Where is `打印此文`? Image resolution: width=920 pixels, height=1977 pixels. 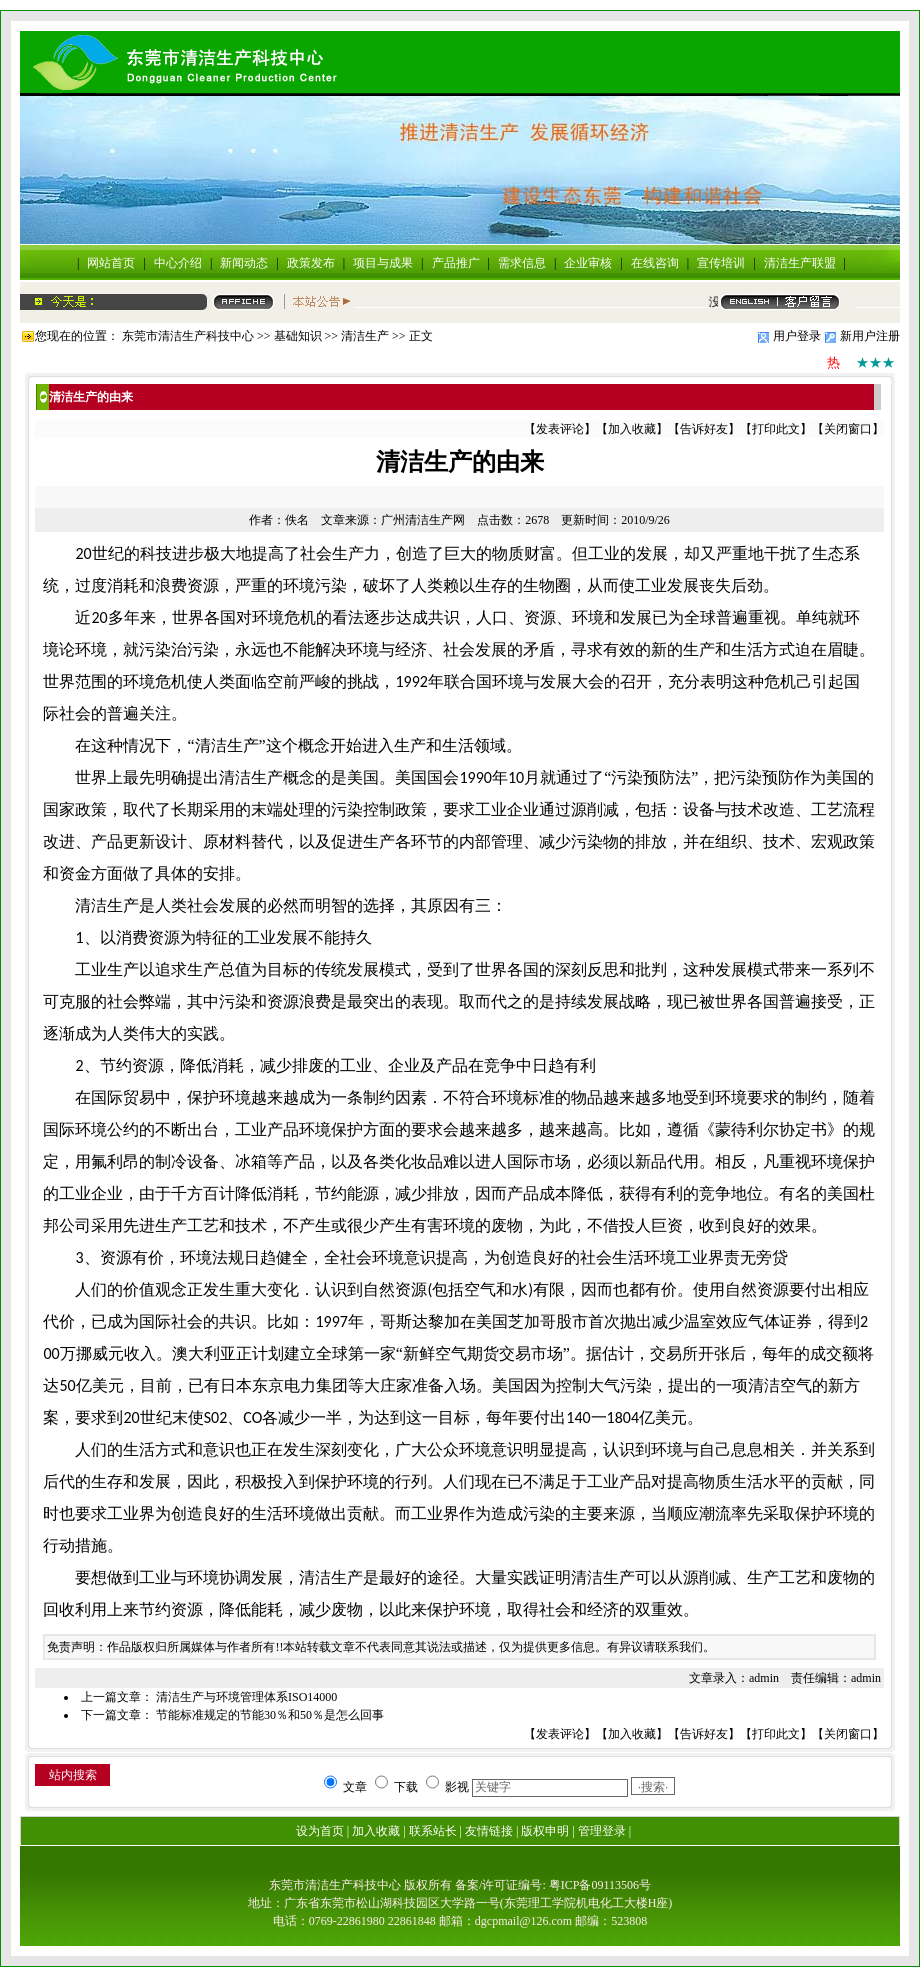
打印此文 is located at coordinates (776, 429).